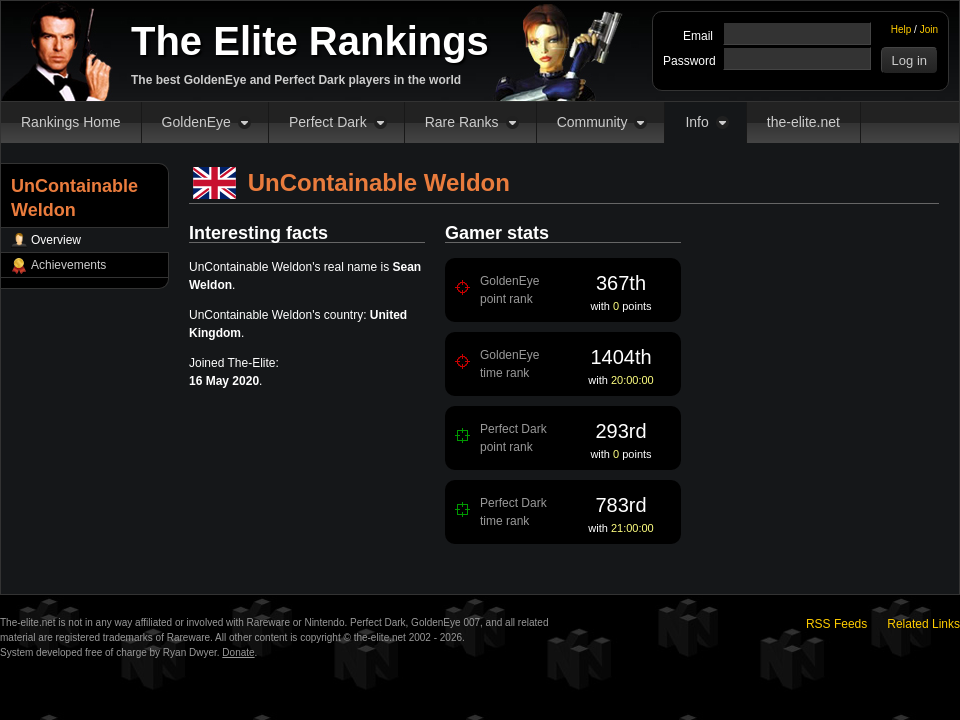 This screenshot has height=720, width=960. Describe the element at coordinates (696, 122) in the screenshot. I see `Info` at that location.